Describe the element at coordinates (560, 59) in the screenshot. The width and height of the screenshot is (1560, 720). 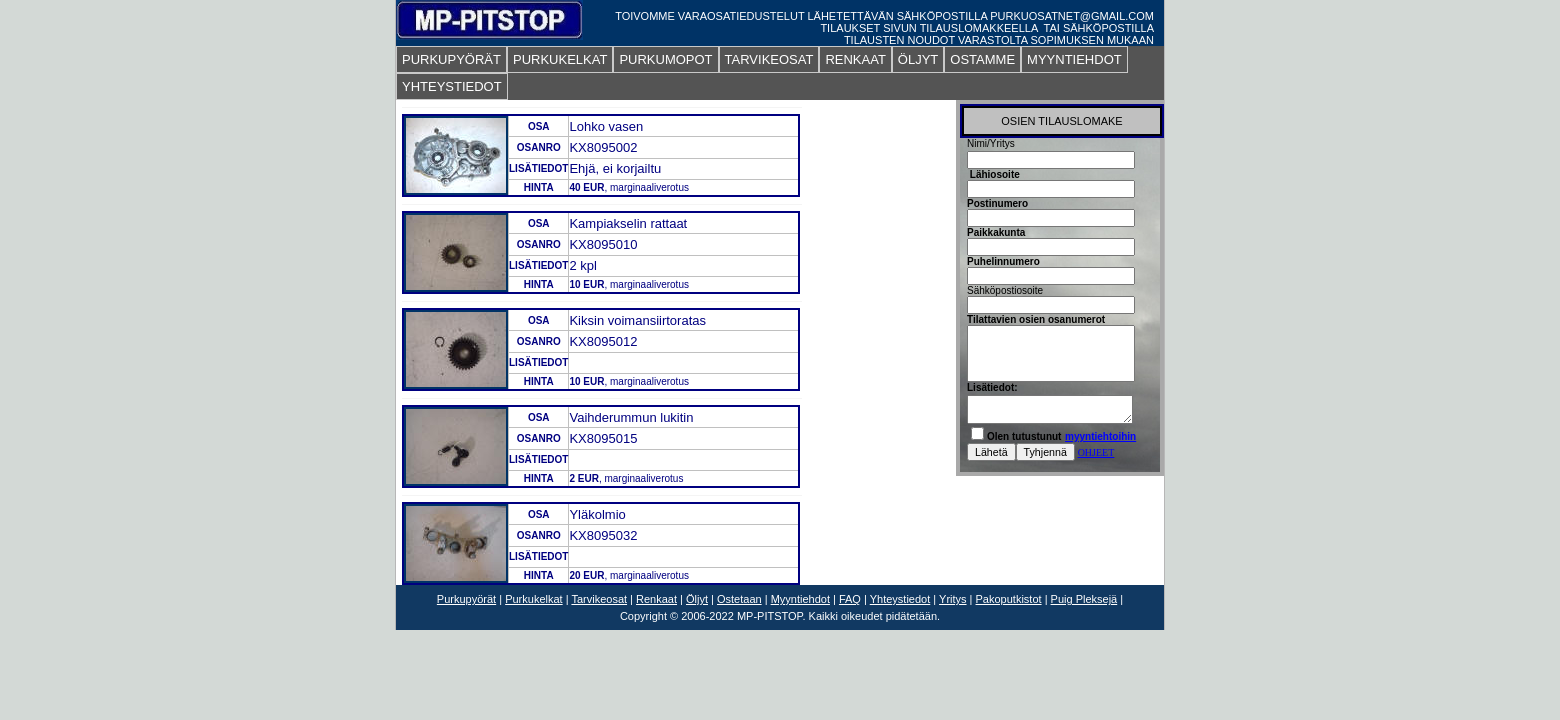
I see `PURKUKELKAT` at that location.